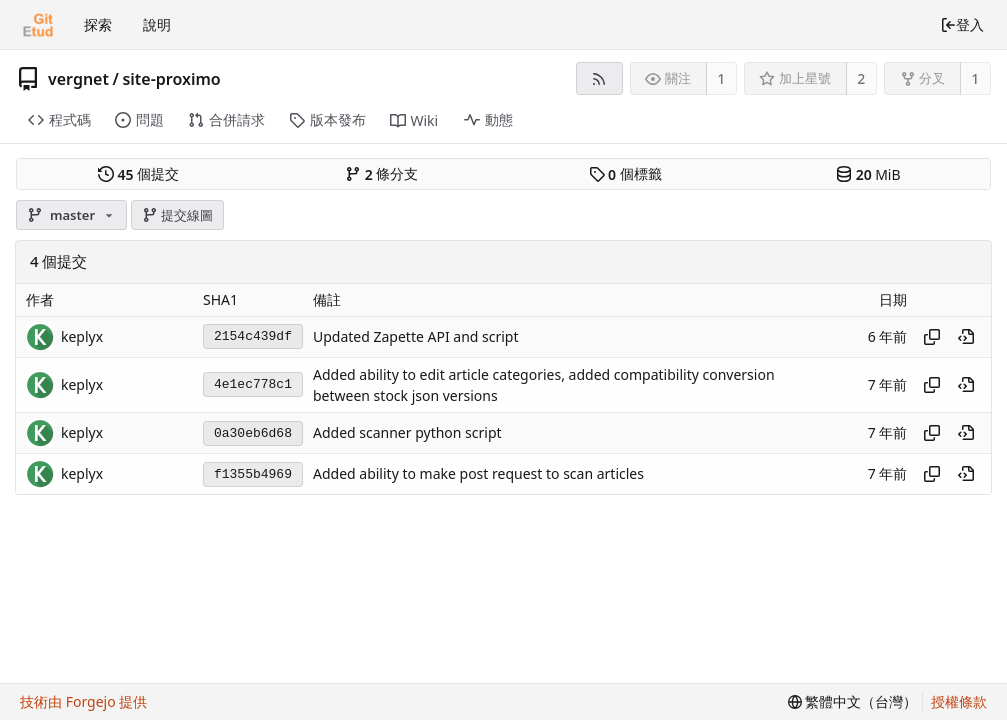 The height and width of the screenshot is (720, 1007). What do you see at coordinates (599, 78) in the screenshot?
I see `[RSS 摘要]` at bounding box center [599, 78].